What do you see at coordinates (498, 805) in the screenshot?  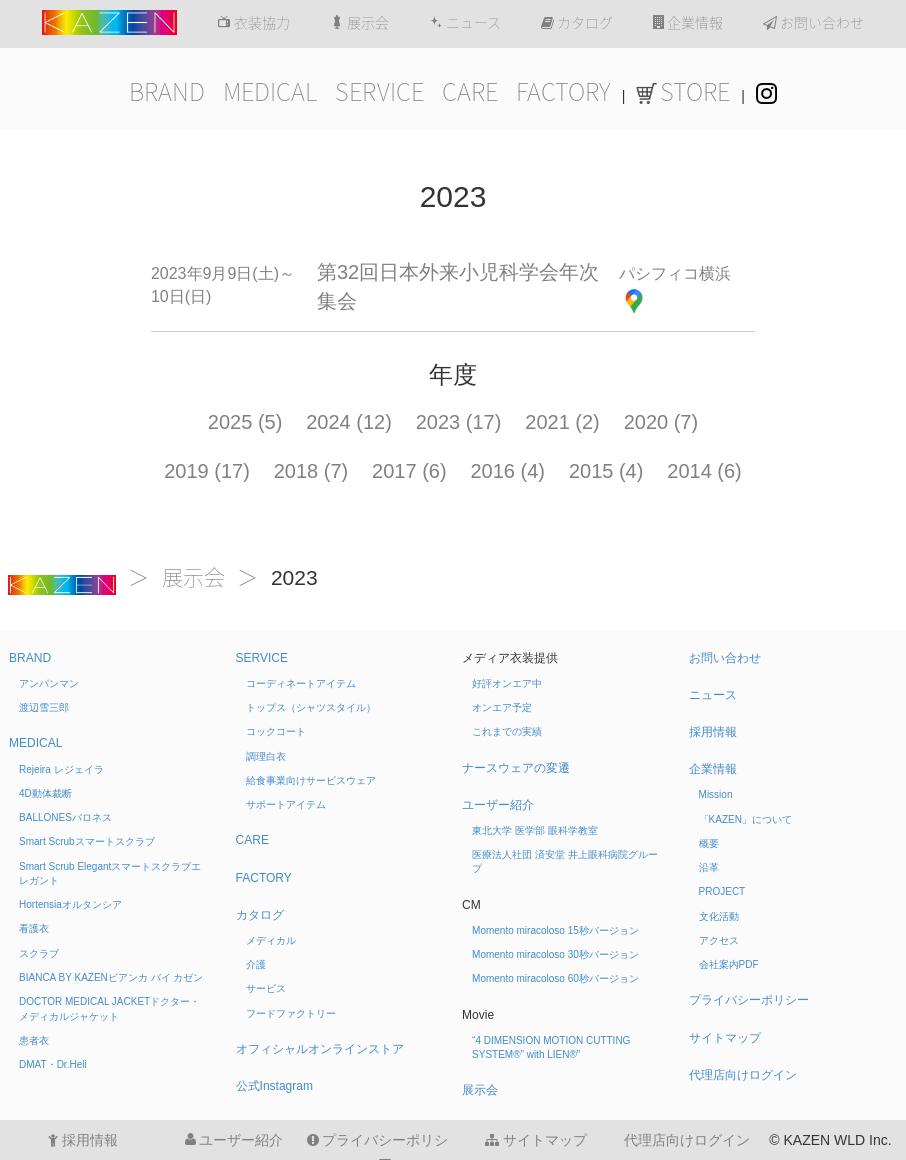 I see `ユーザー紹介` at bounding box center [498, 805].